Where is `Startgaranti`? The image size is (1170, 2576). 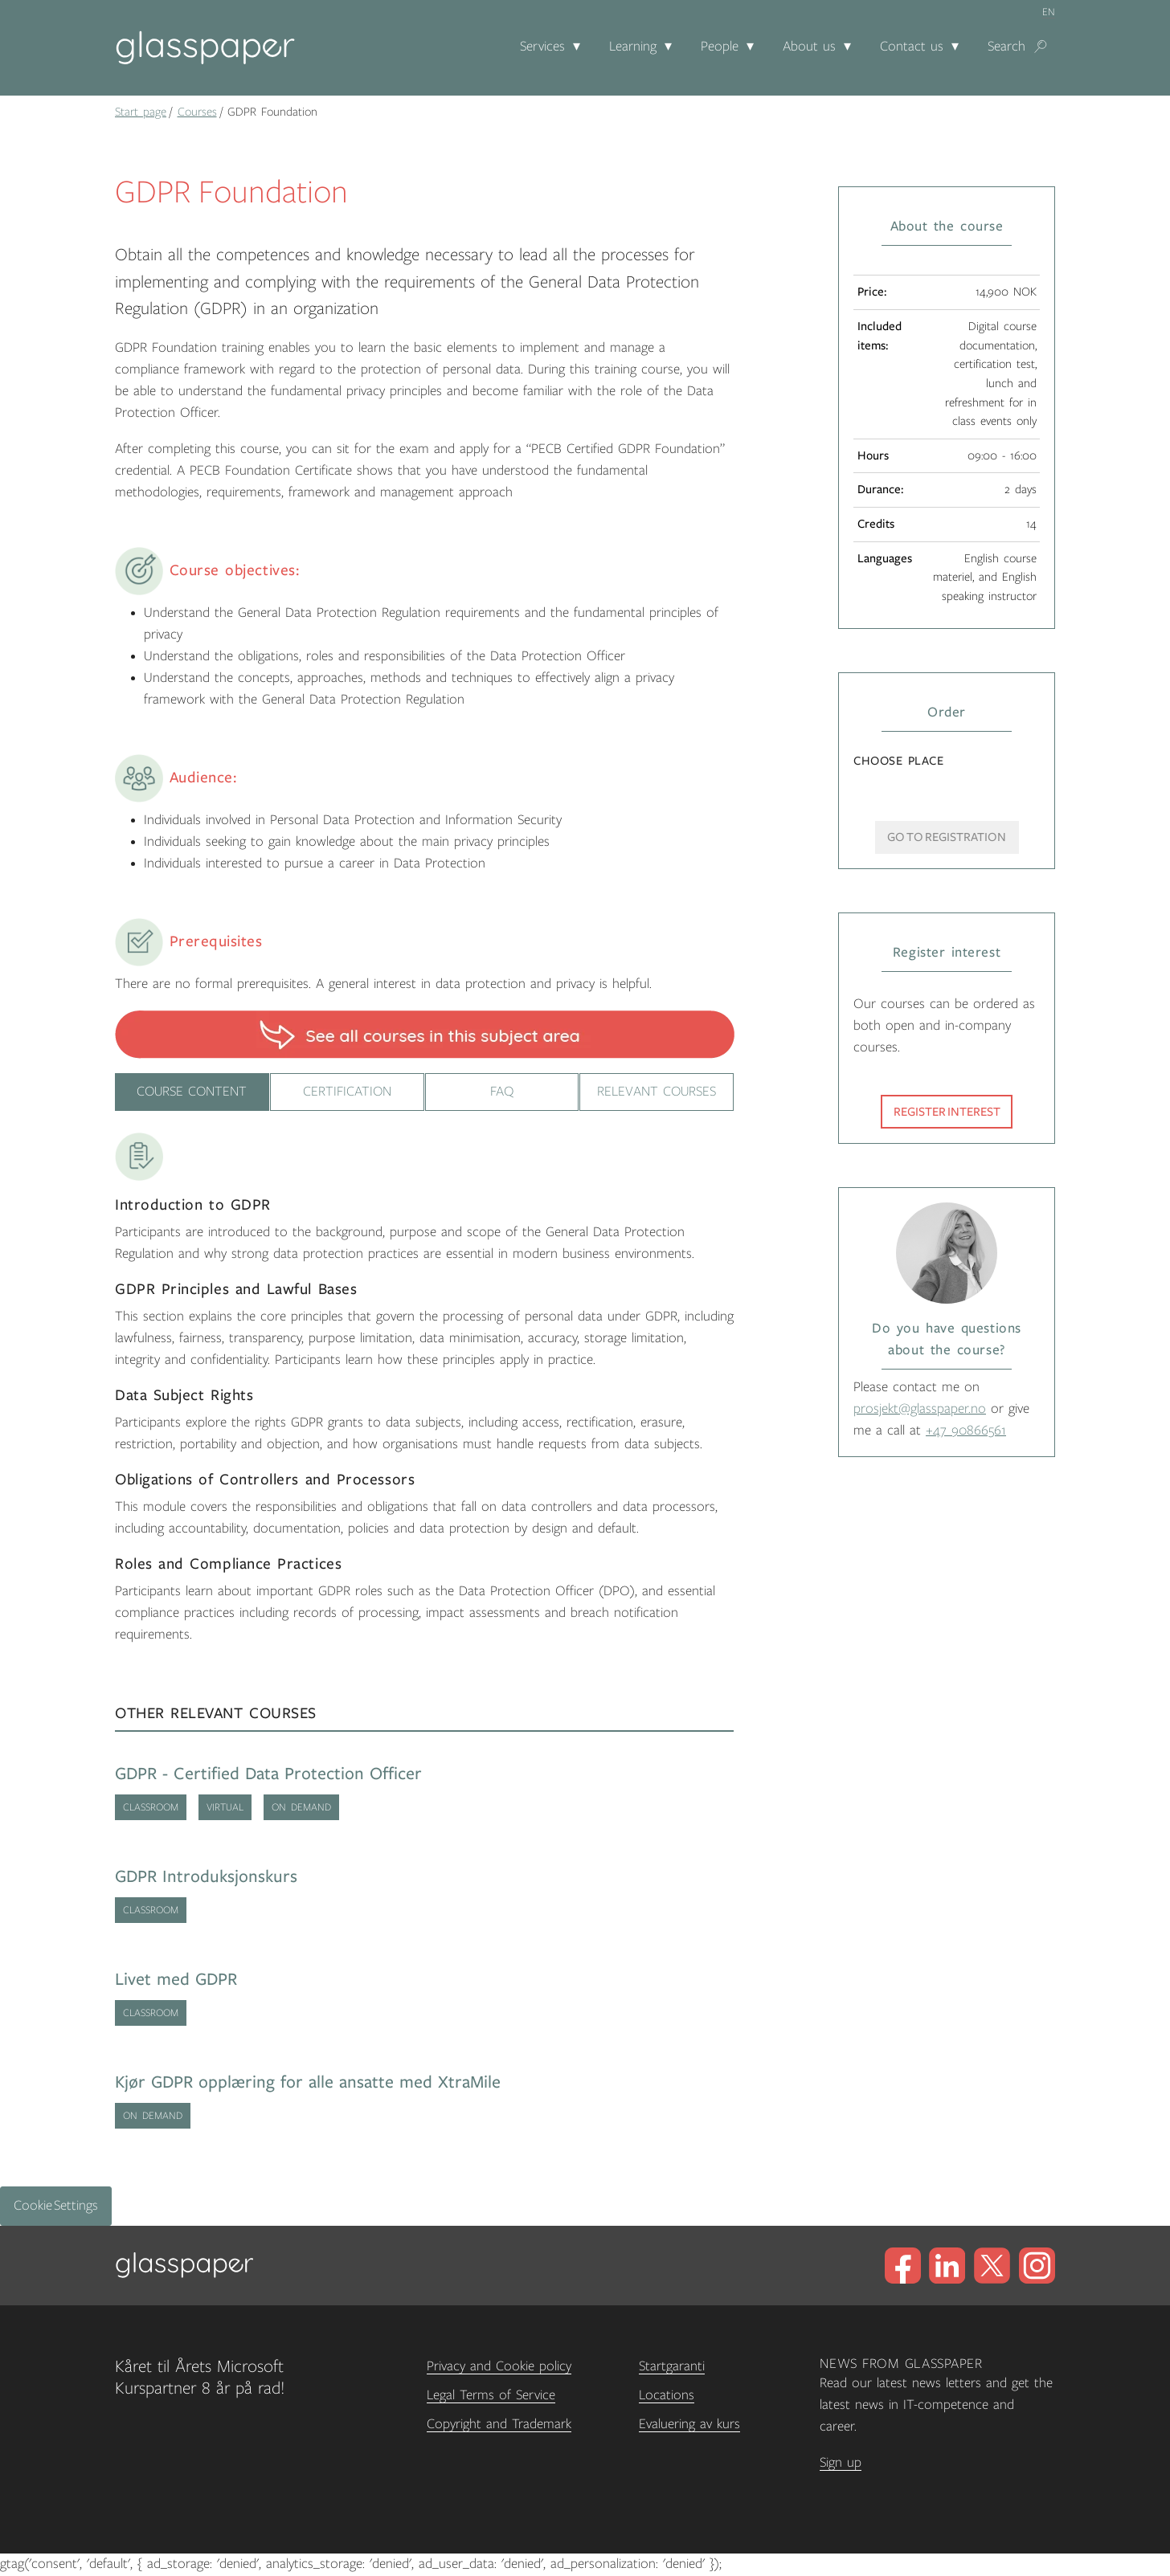
Startgaranti is located at coordinates (672, 2366).